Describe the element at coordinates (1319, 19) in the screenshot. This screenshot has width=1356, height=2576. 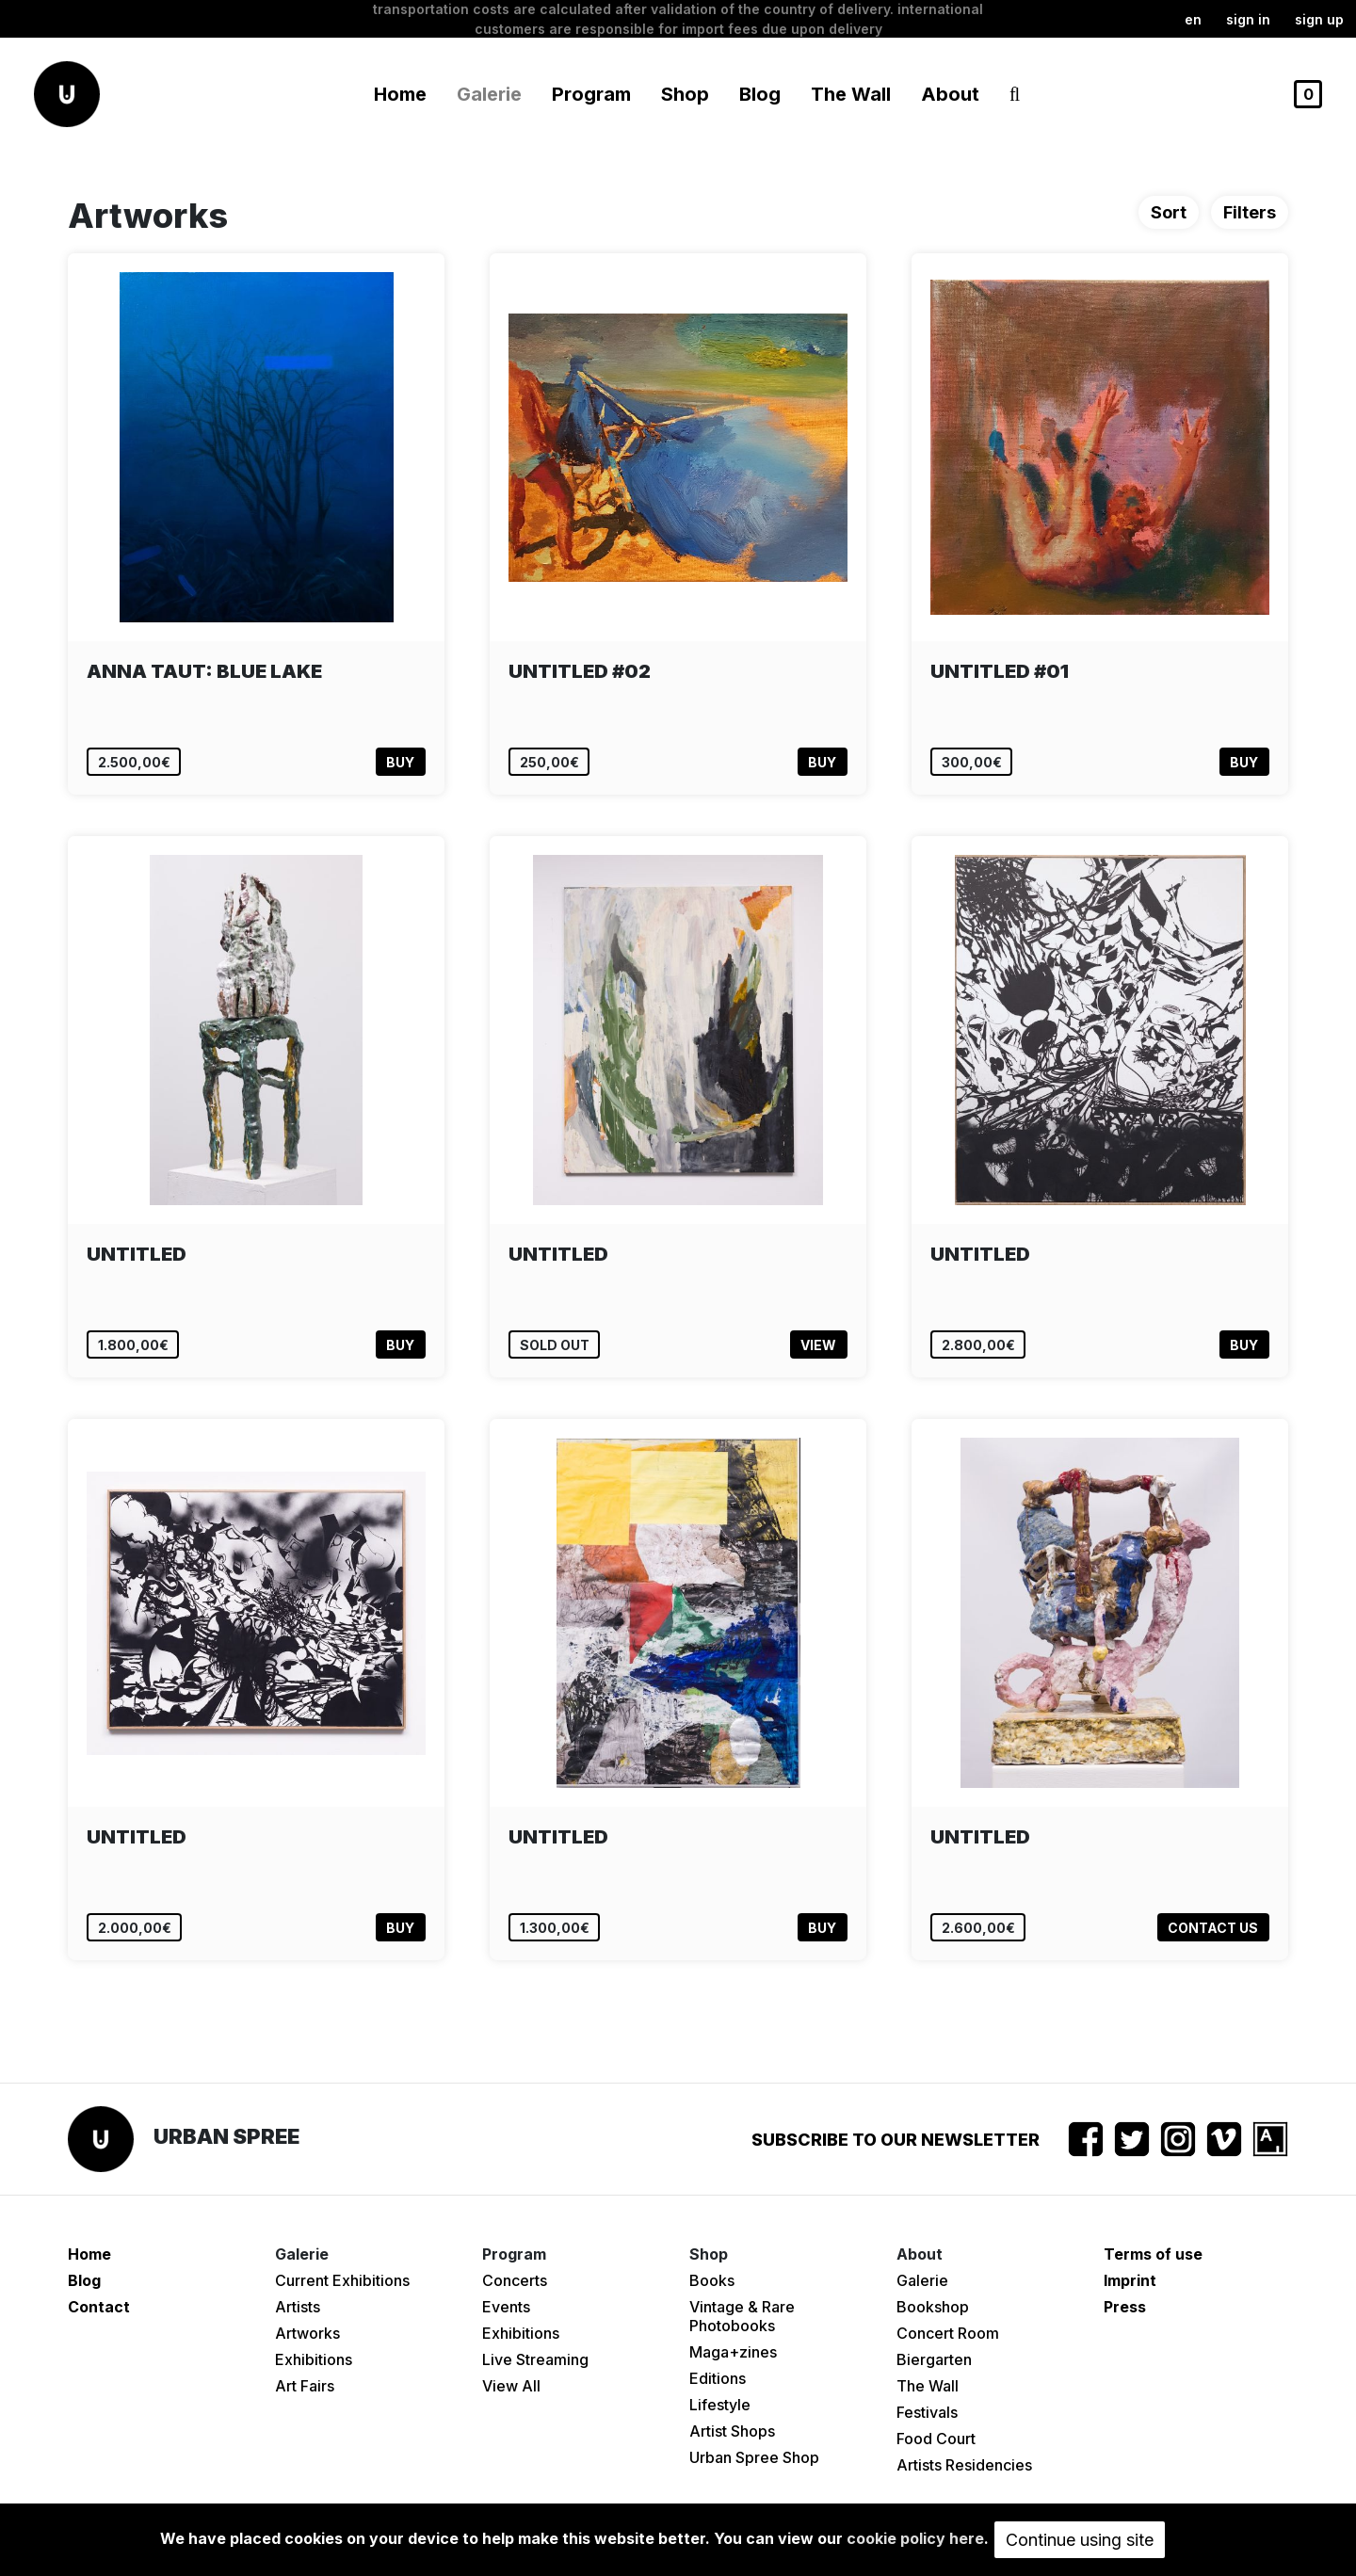
I see `Sign up` at that location.